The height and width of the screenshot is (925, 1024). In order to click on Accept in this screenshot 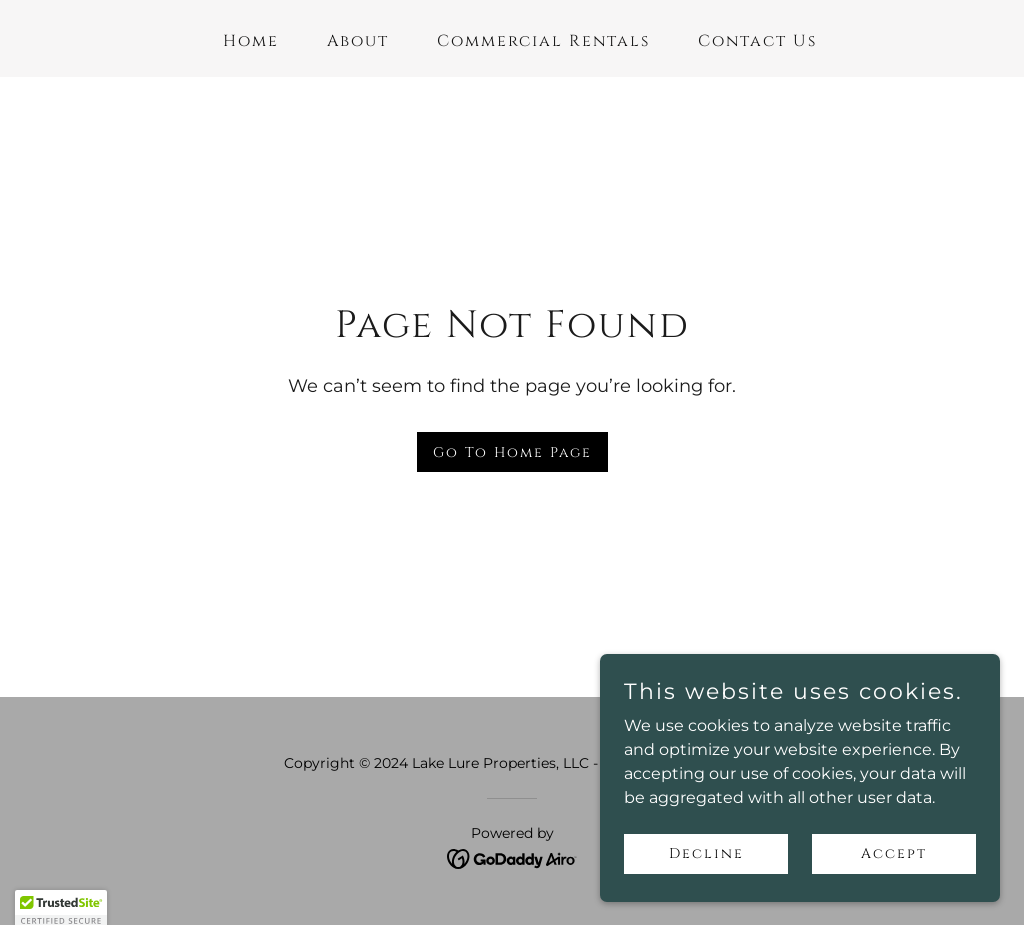, I will do `click(894, 853)`.